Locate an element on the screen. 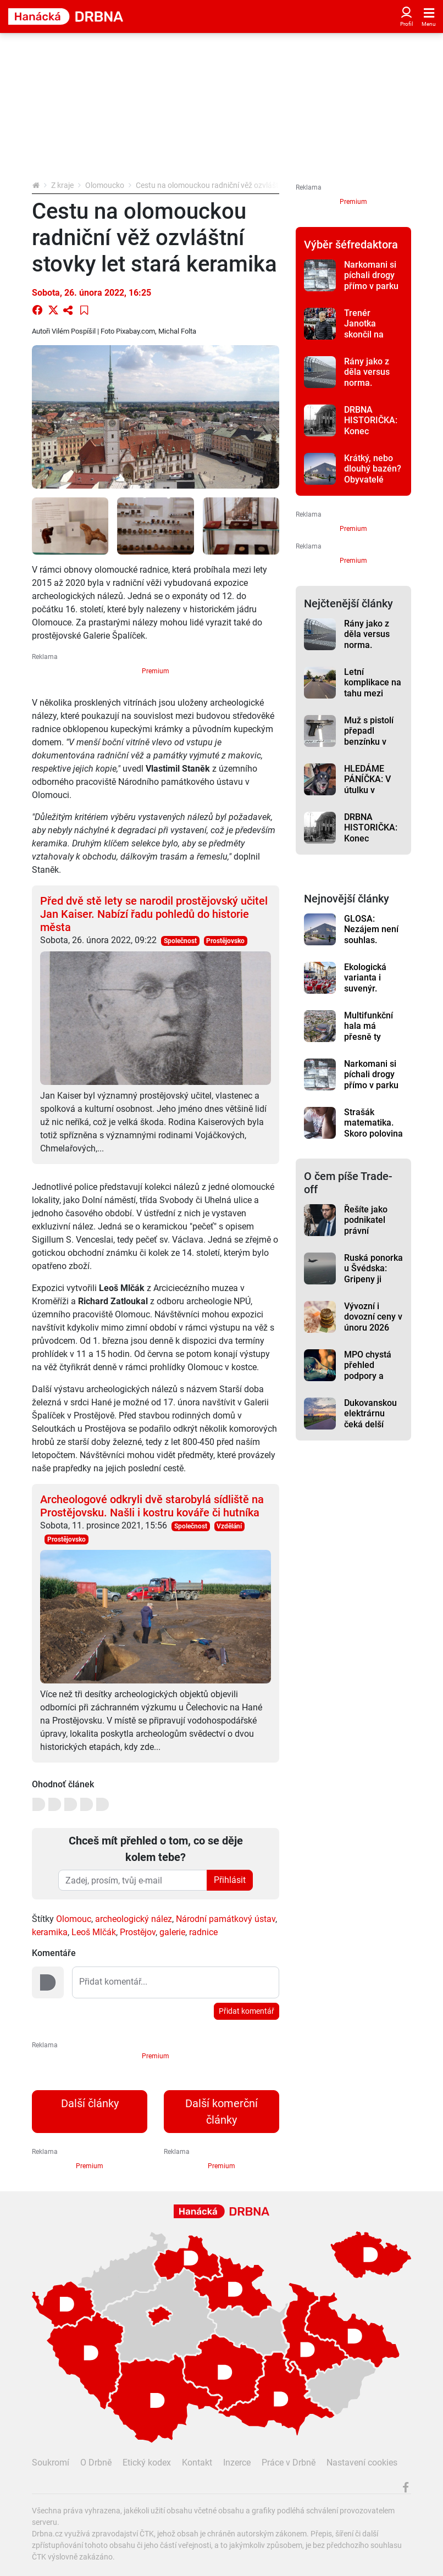 This screenshot has width=443, height=2576. Kontakt is located at coordinates (197, 2462).